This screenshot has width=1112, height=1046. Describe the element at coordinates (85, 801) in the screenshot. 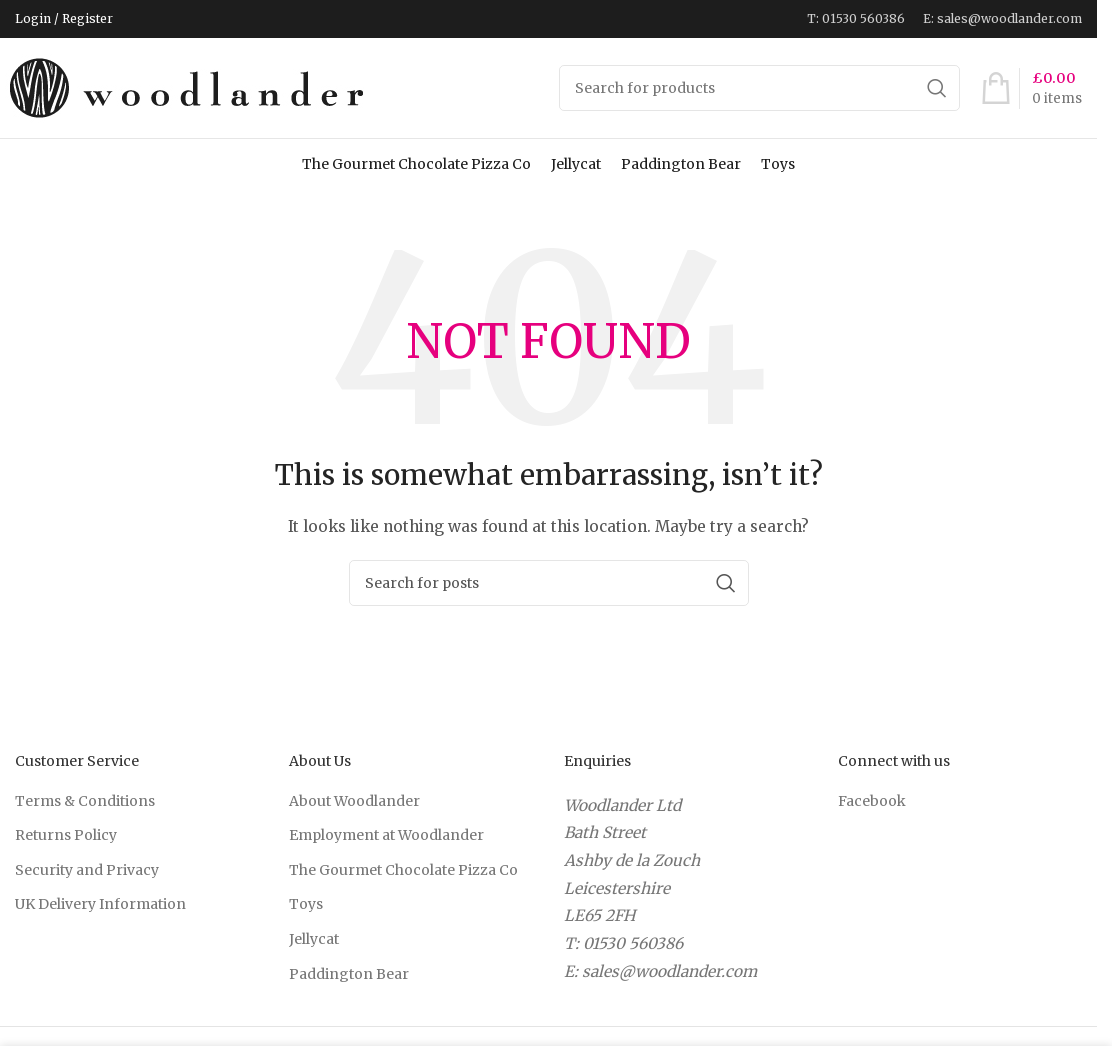

I see `Terms & Conditions` at that location.